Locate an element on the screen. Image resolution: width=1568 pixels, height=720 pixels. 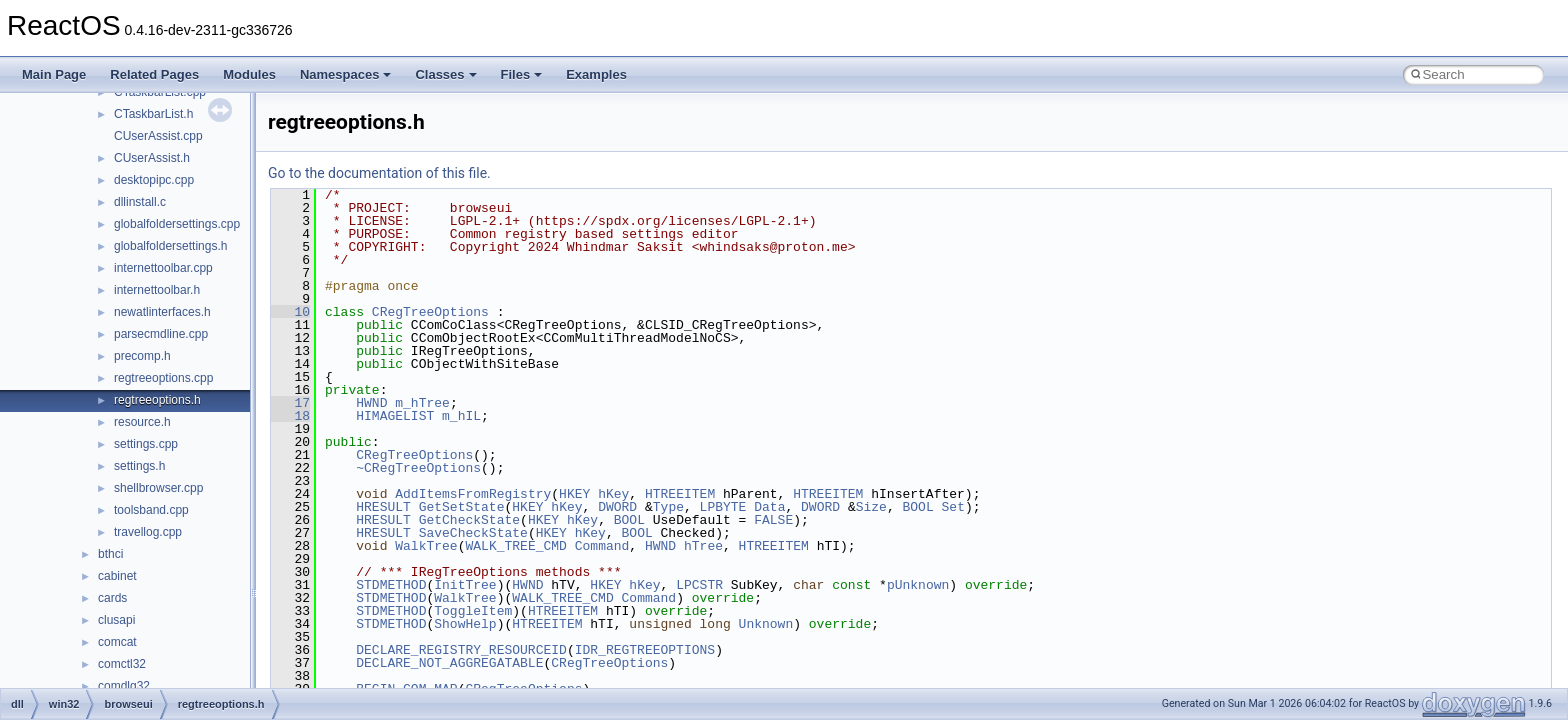
Go to the documentation of this file. is located at coordinates (379, 173).